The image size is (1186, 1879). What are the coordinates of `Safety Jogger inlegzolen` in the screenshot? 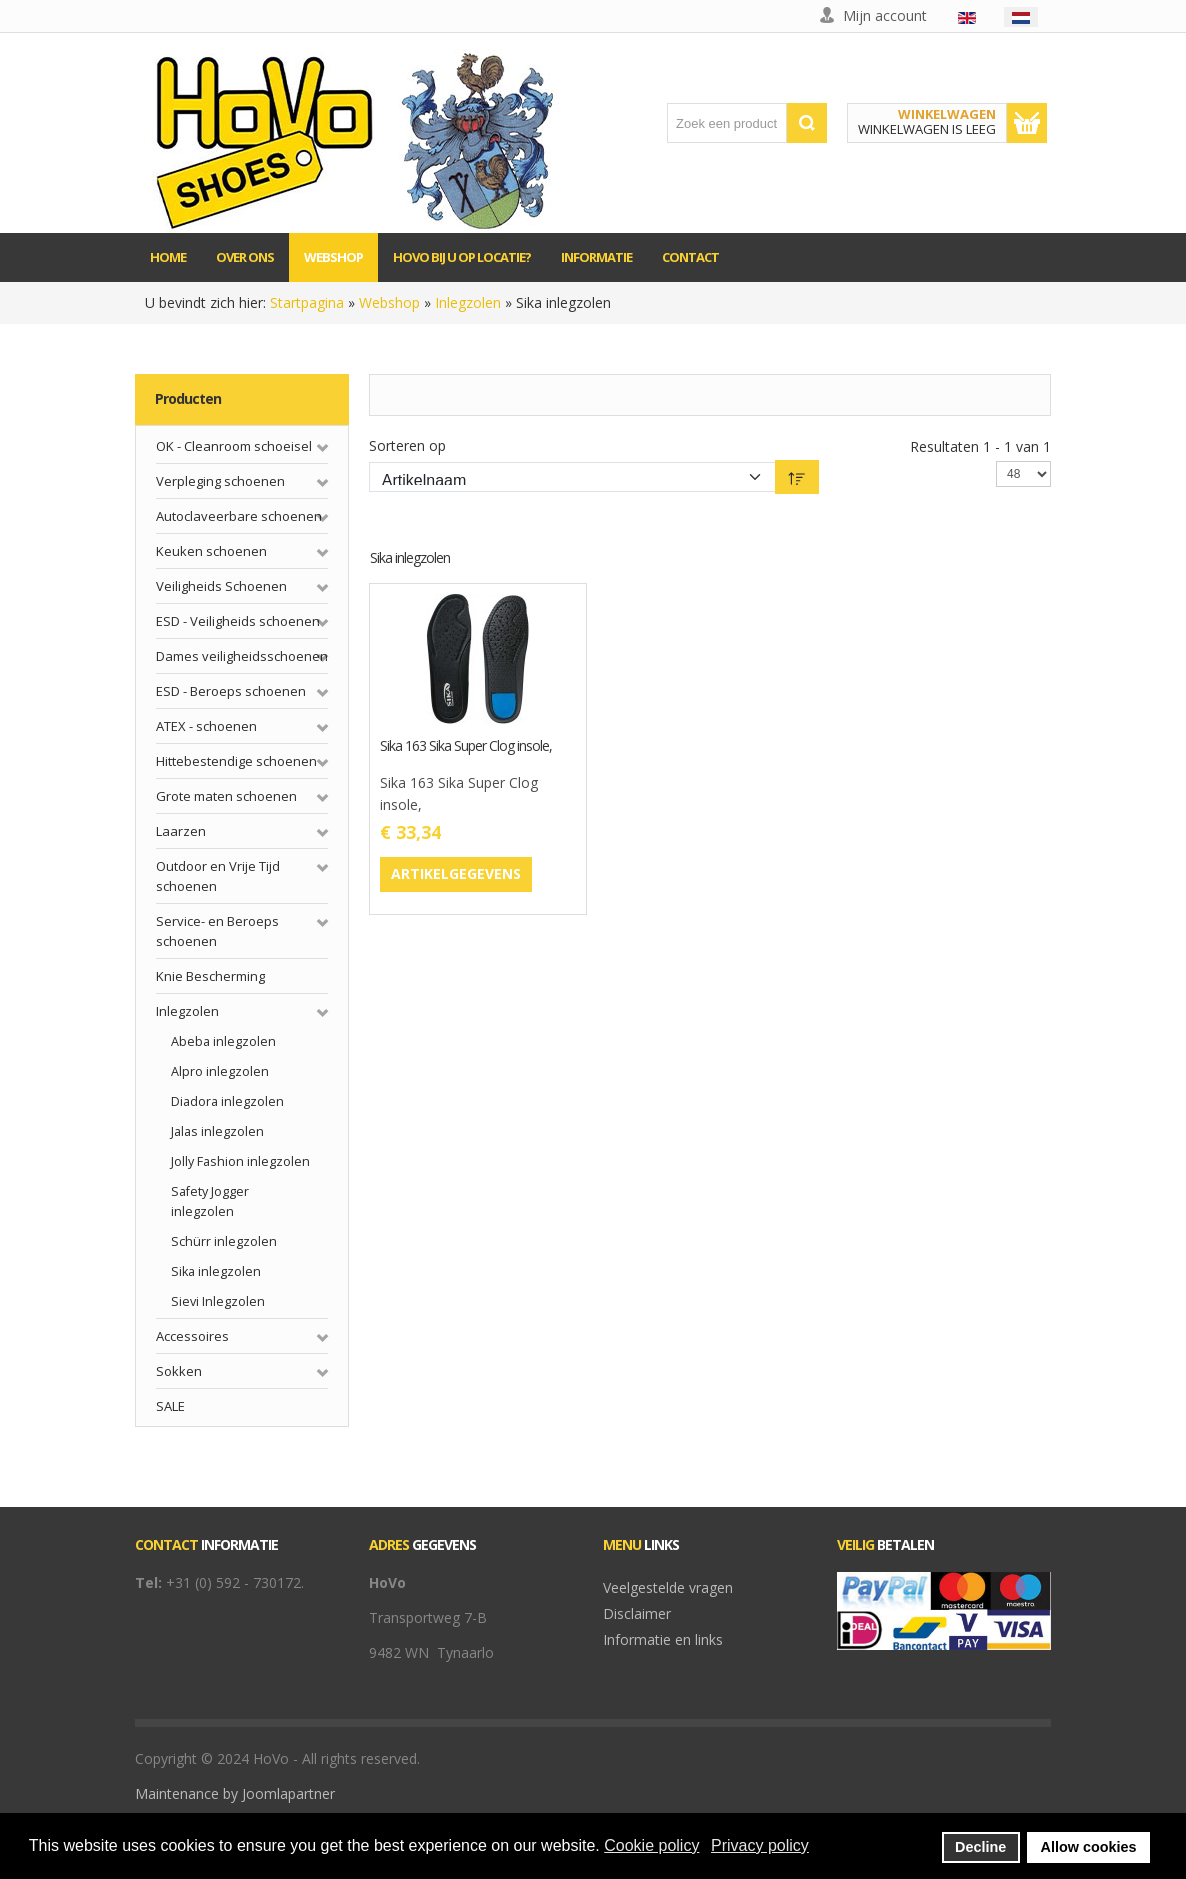 It's located at (210, 1201).